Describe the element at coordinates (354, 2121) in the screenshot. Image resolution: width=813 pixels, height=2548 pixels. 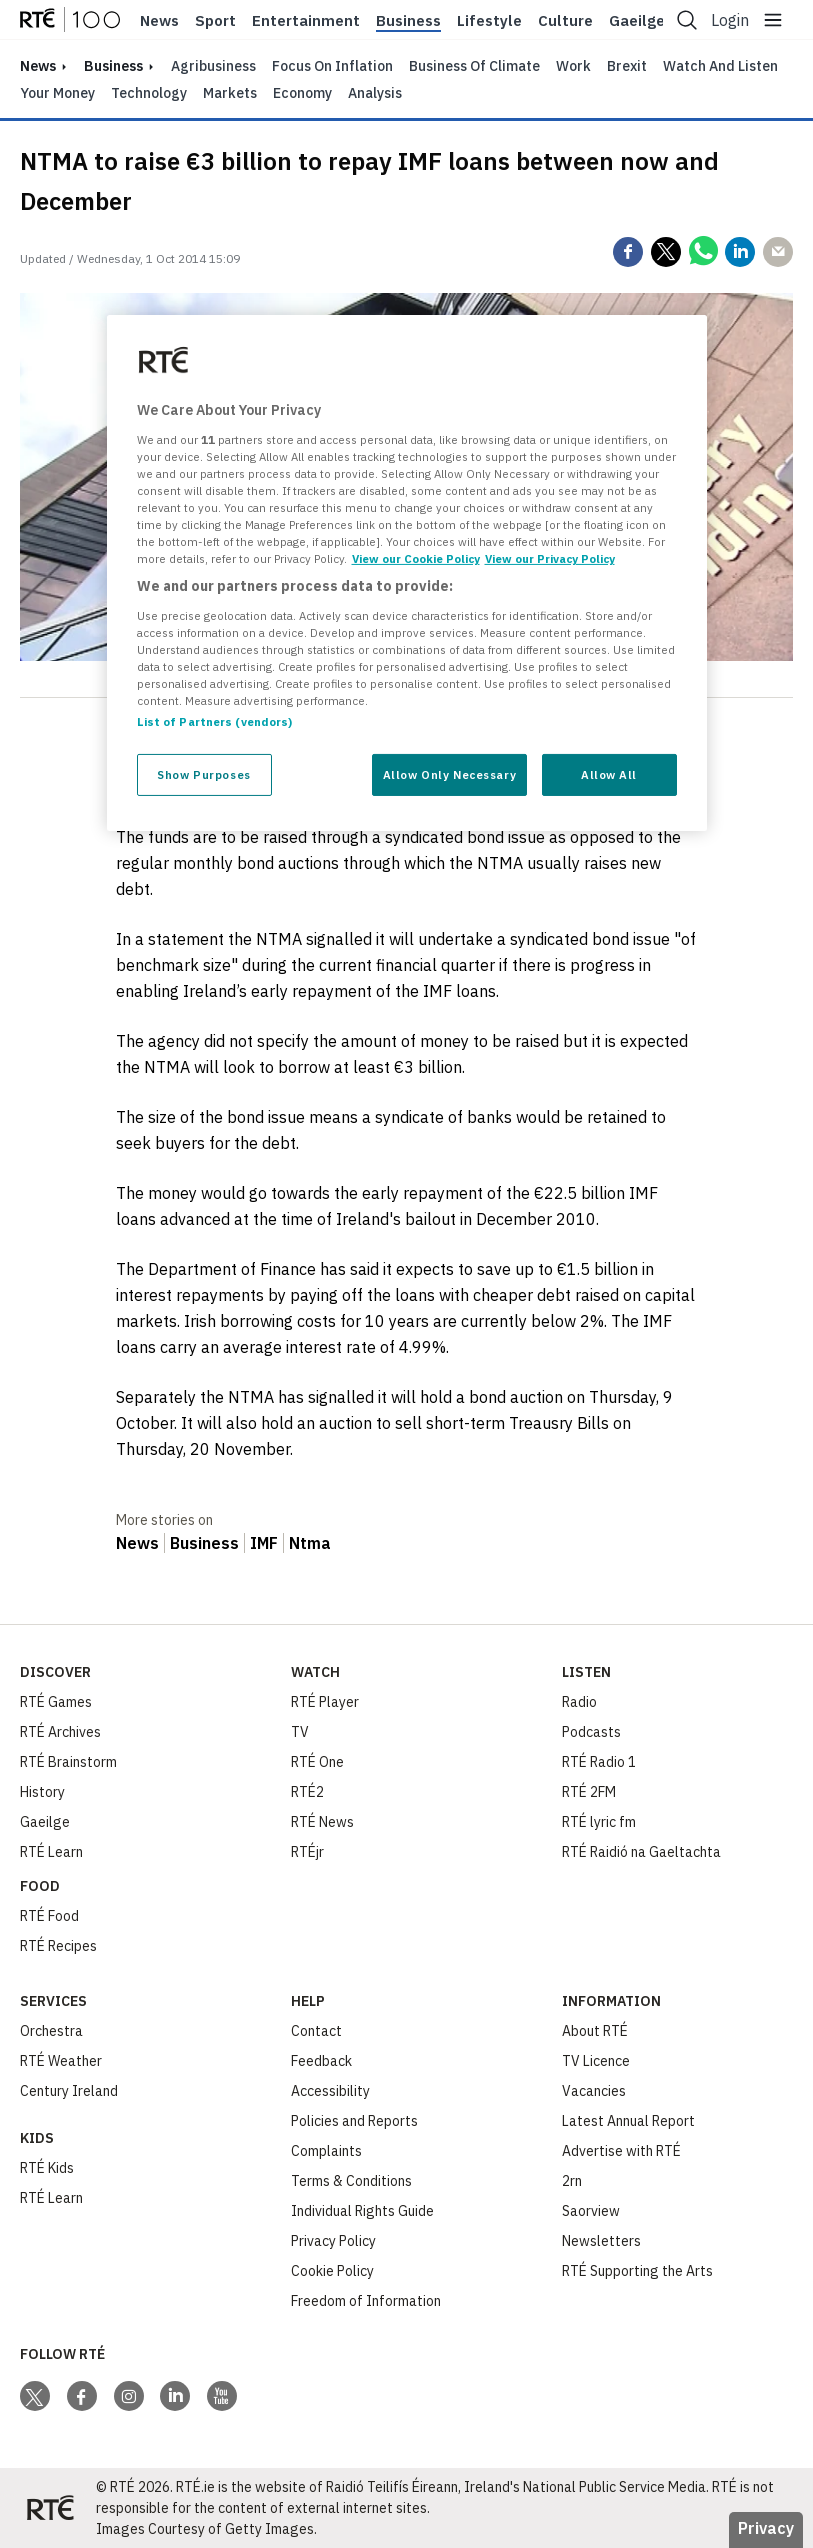
I see `Policies and Reports` at that location.